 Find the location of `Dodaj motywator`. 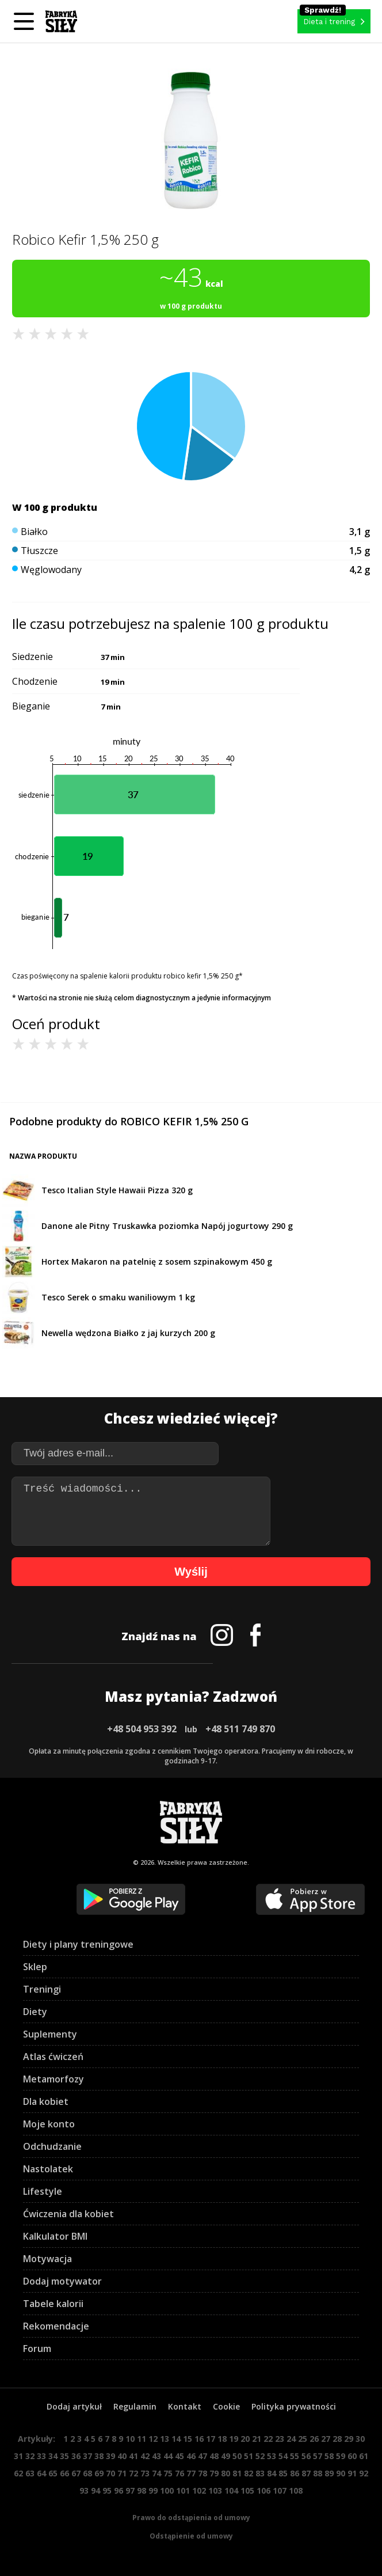

Dodaj motywator is located at coordinates (62, 2281).